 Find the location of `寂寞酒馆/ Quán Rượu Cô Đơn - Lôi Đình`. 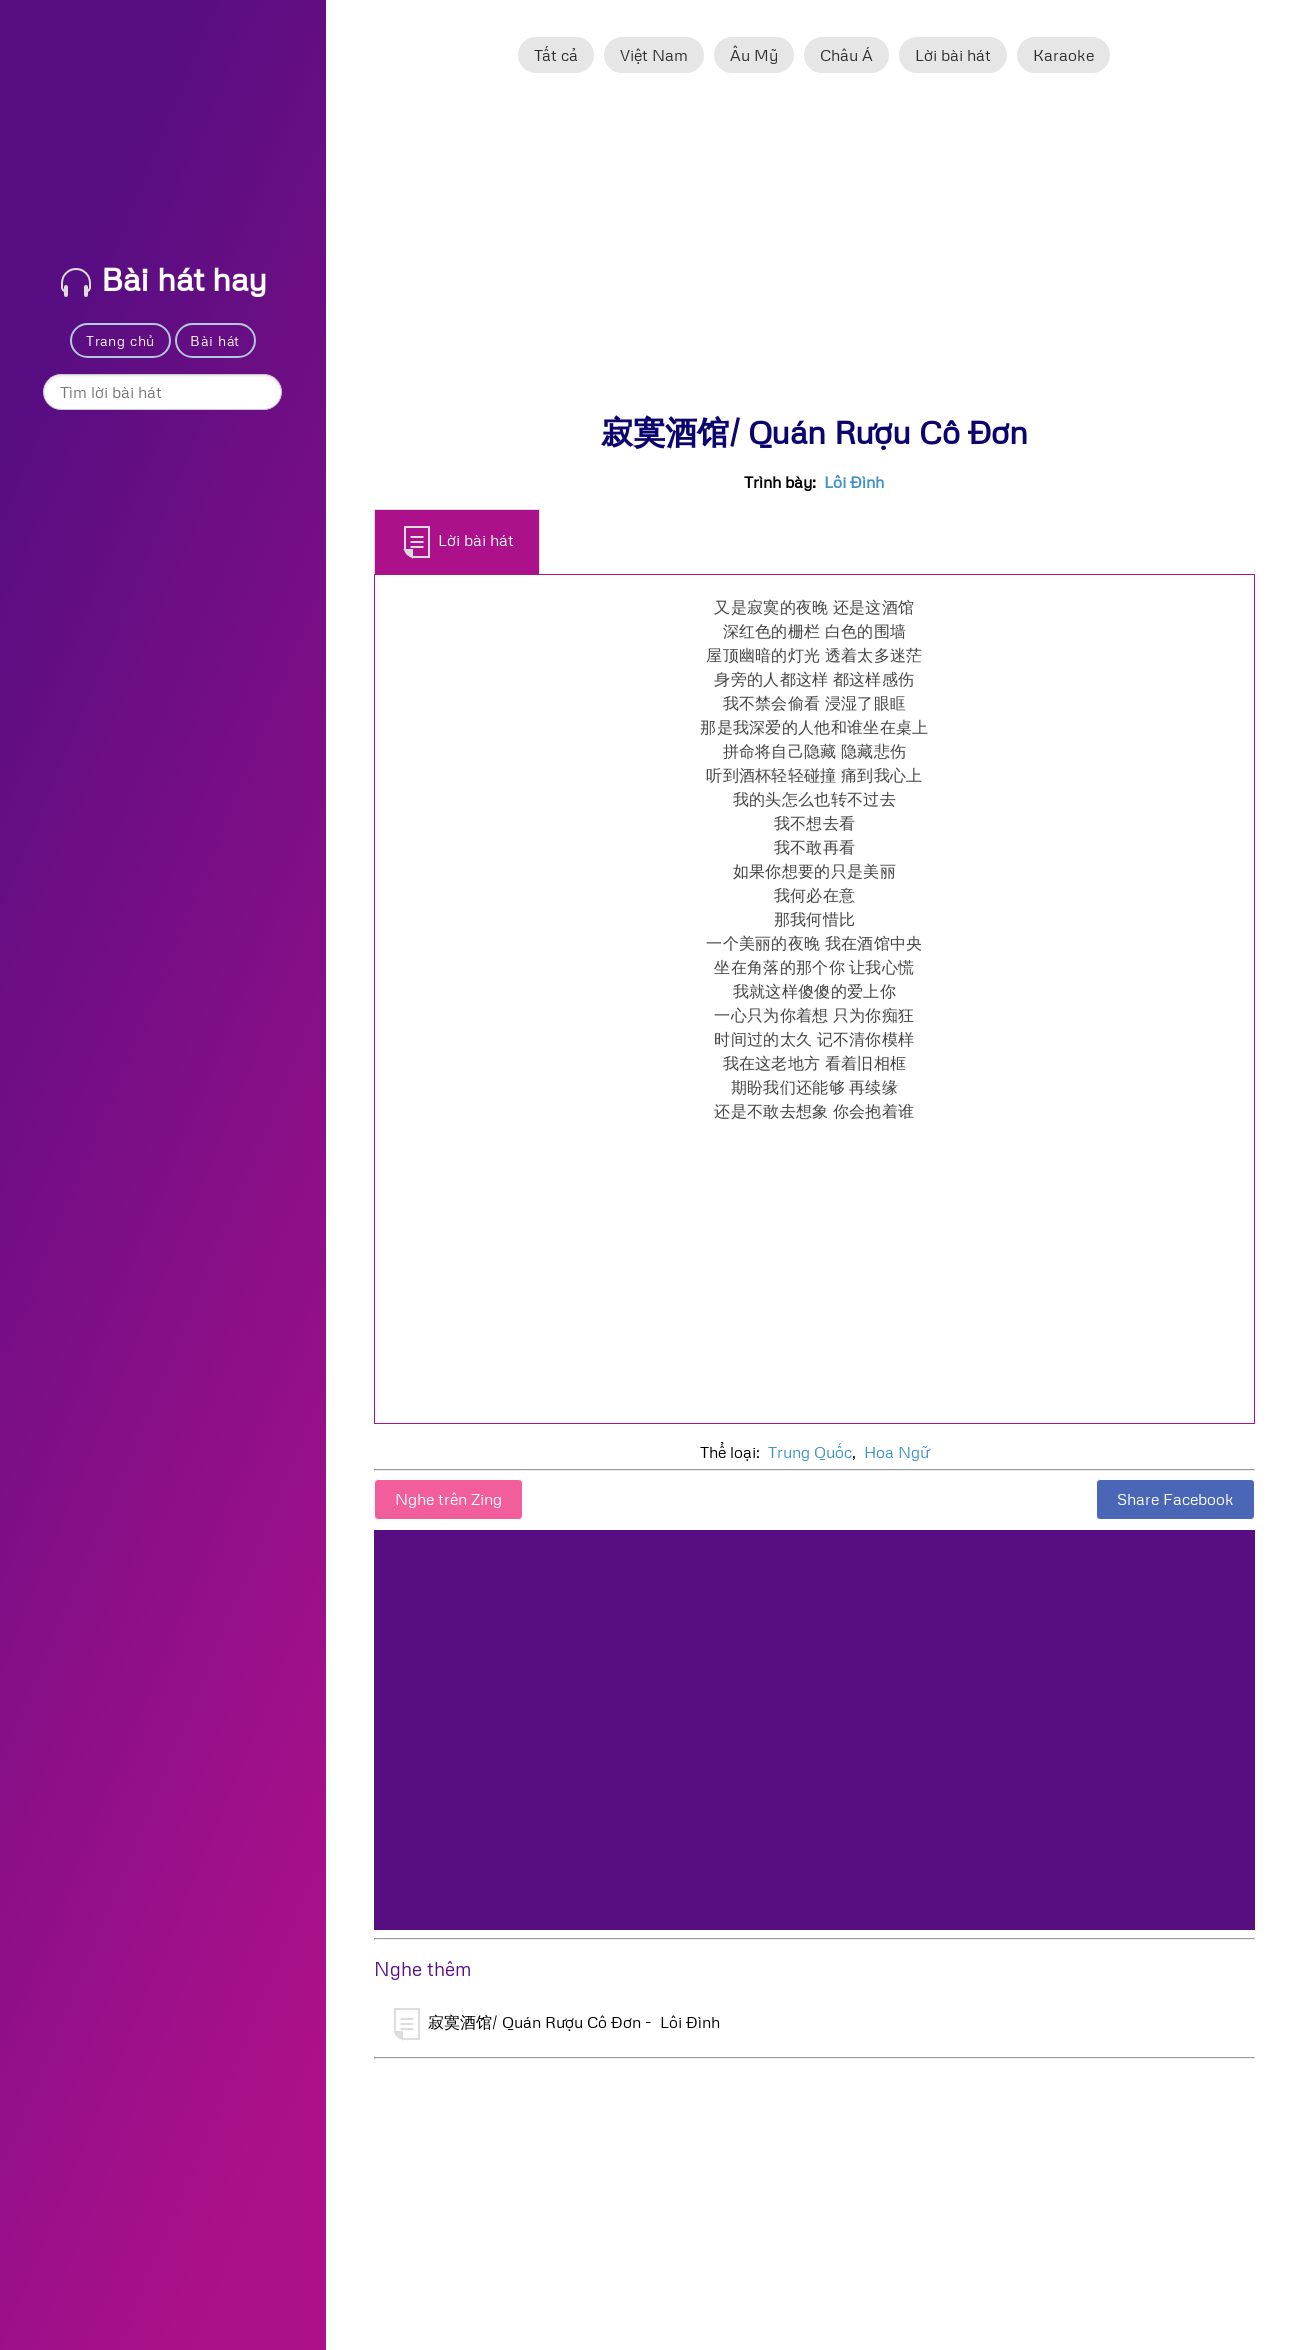

寂寞酒馆/ Quán Rượu Cô Đơn - Lôi Đình is located at coordinates (557, 2024).